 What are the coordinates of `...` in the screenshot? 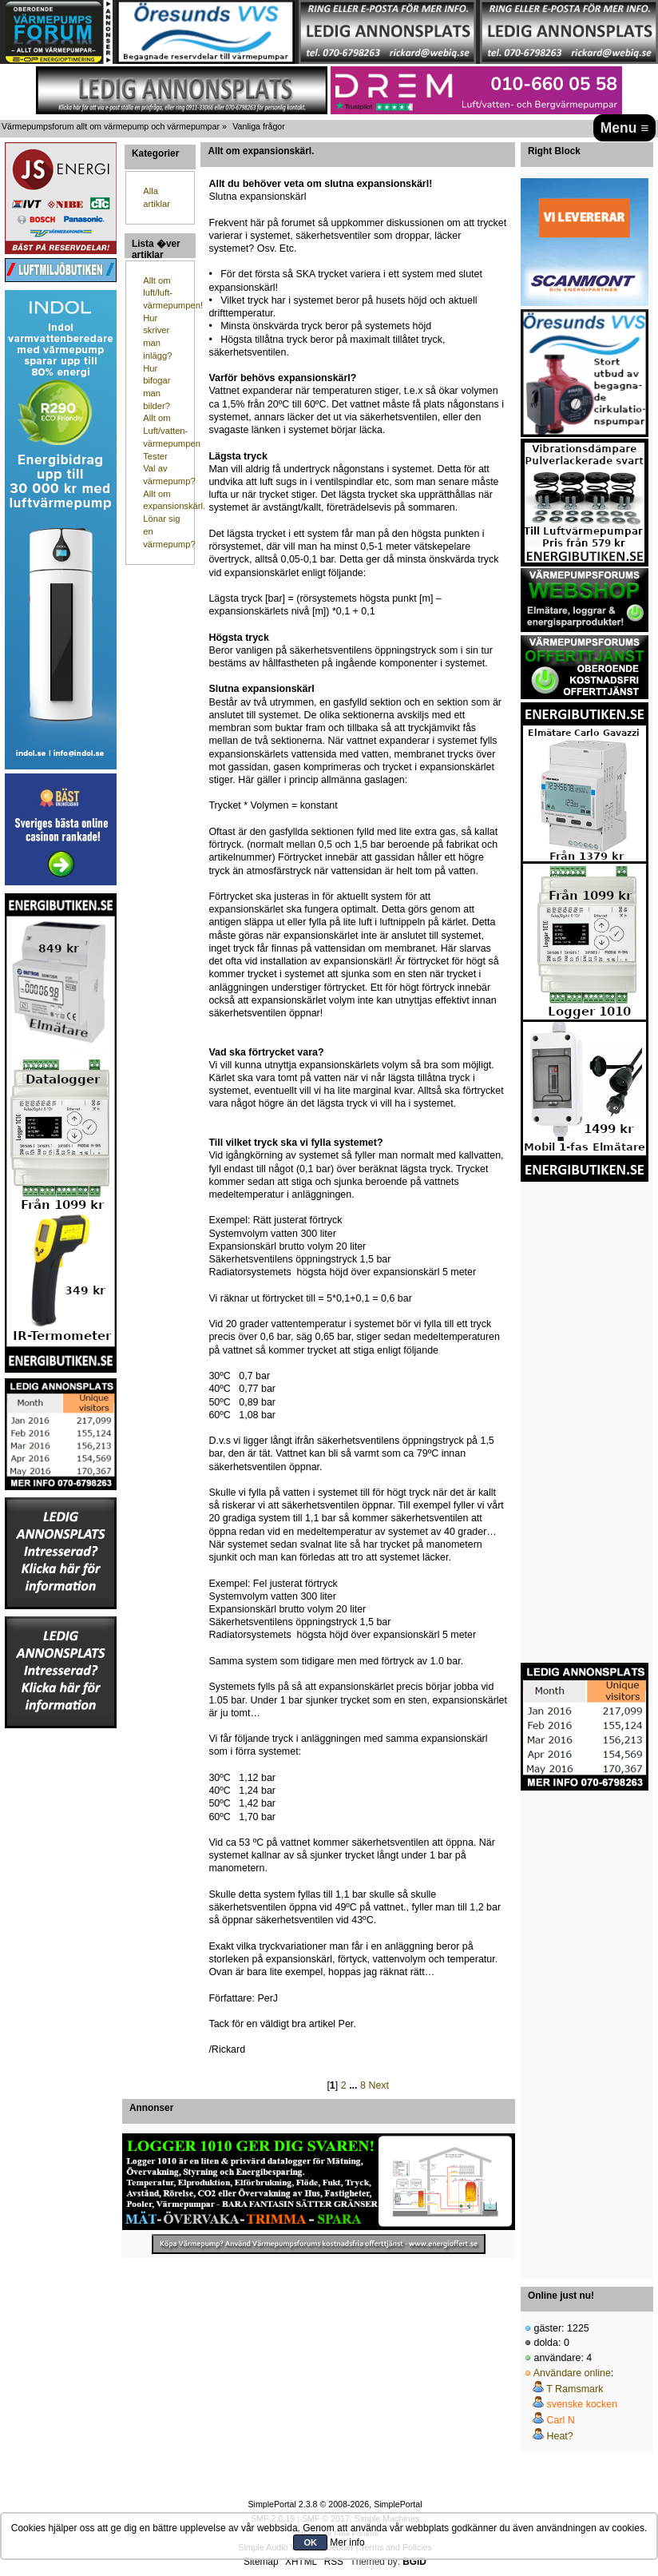 It's located at (354, 2085).